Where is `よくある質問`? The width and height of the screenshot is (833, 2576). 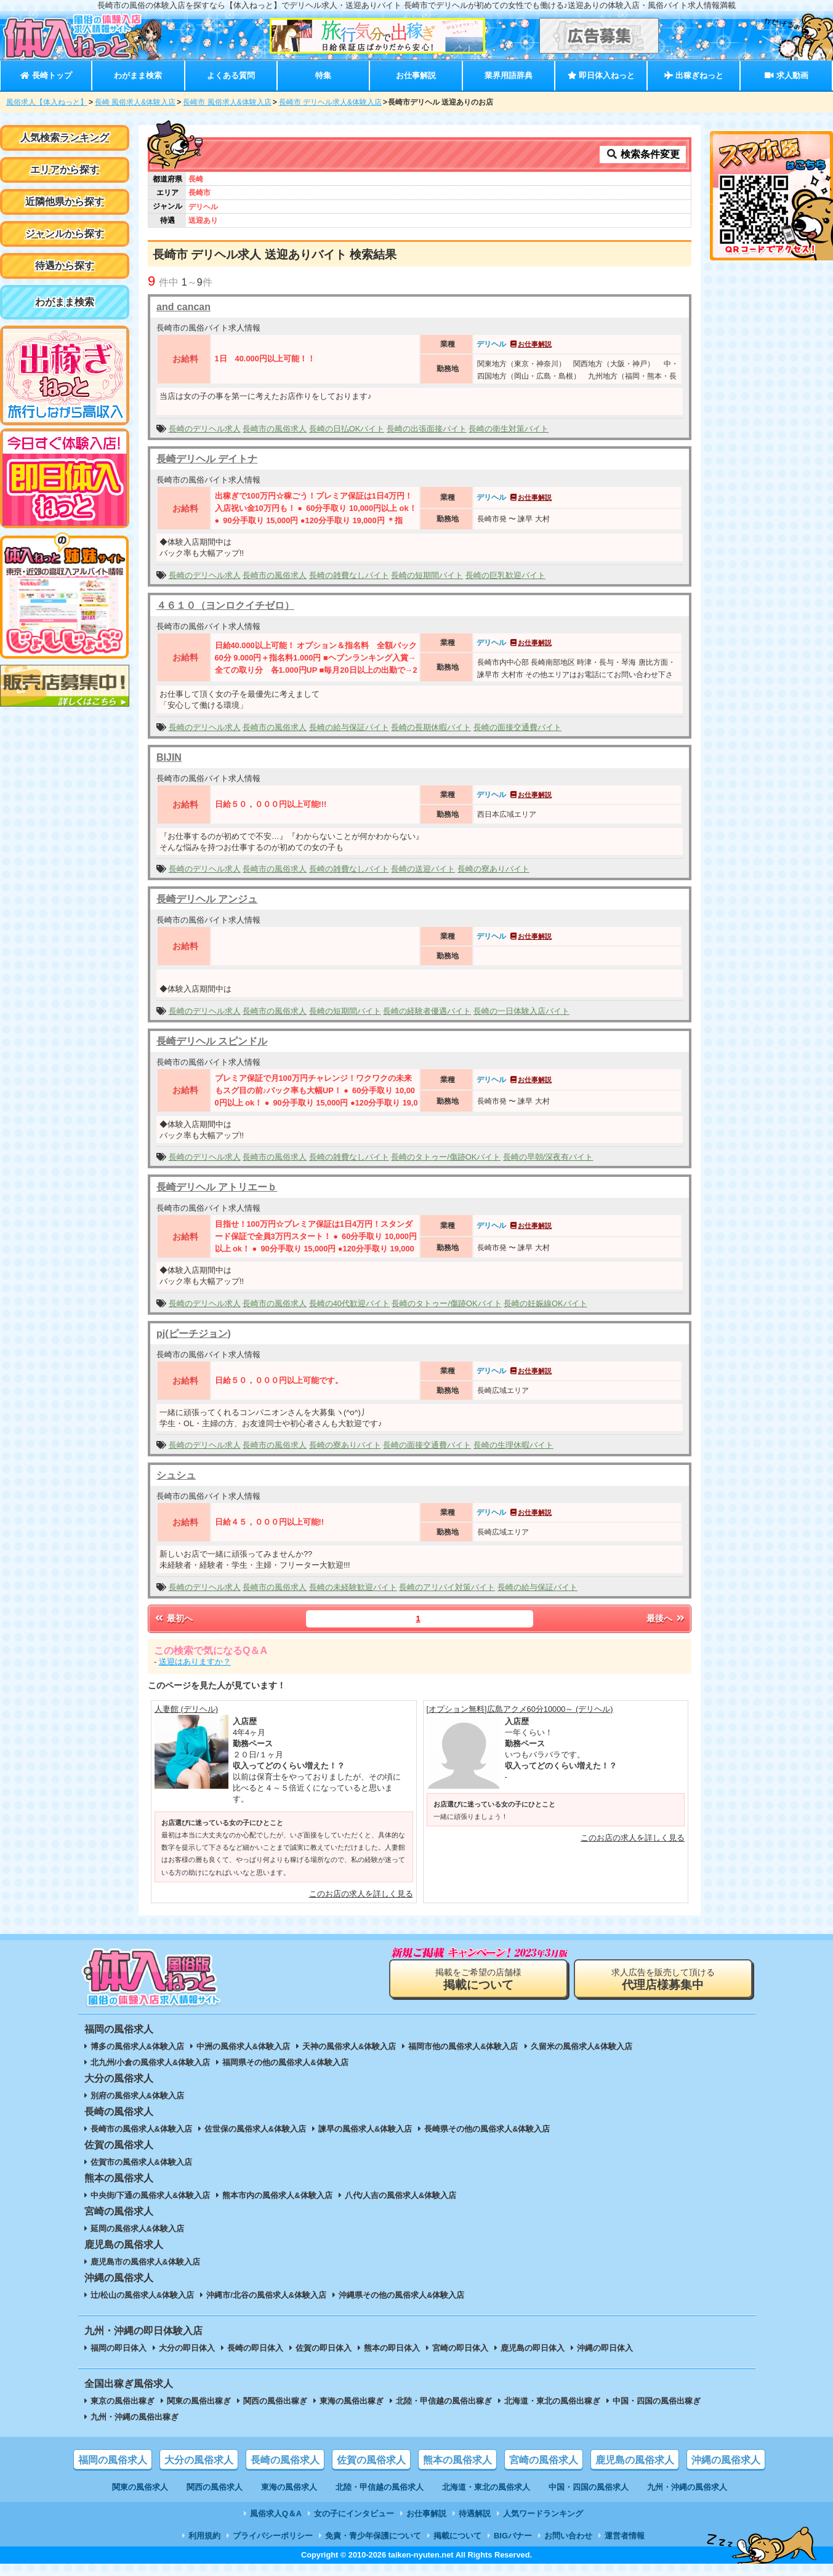 よくある質問 is located at coordinates (231, 75).